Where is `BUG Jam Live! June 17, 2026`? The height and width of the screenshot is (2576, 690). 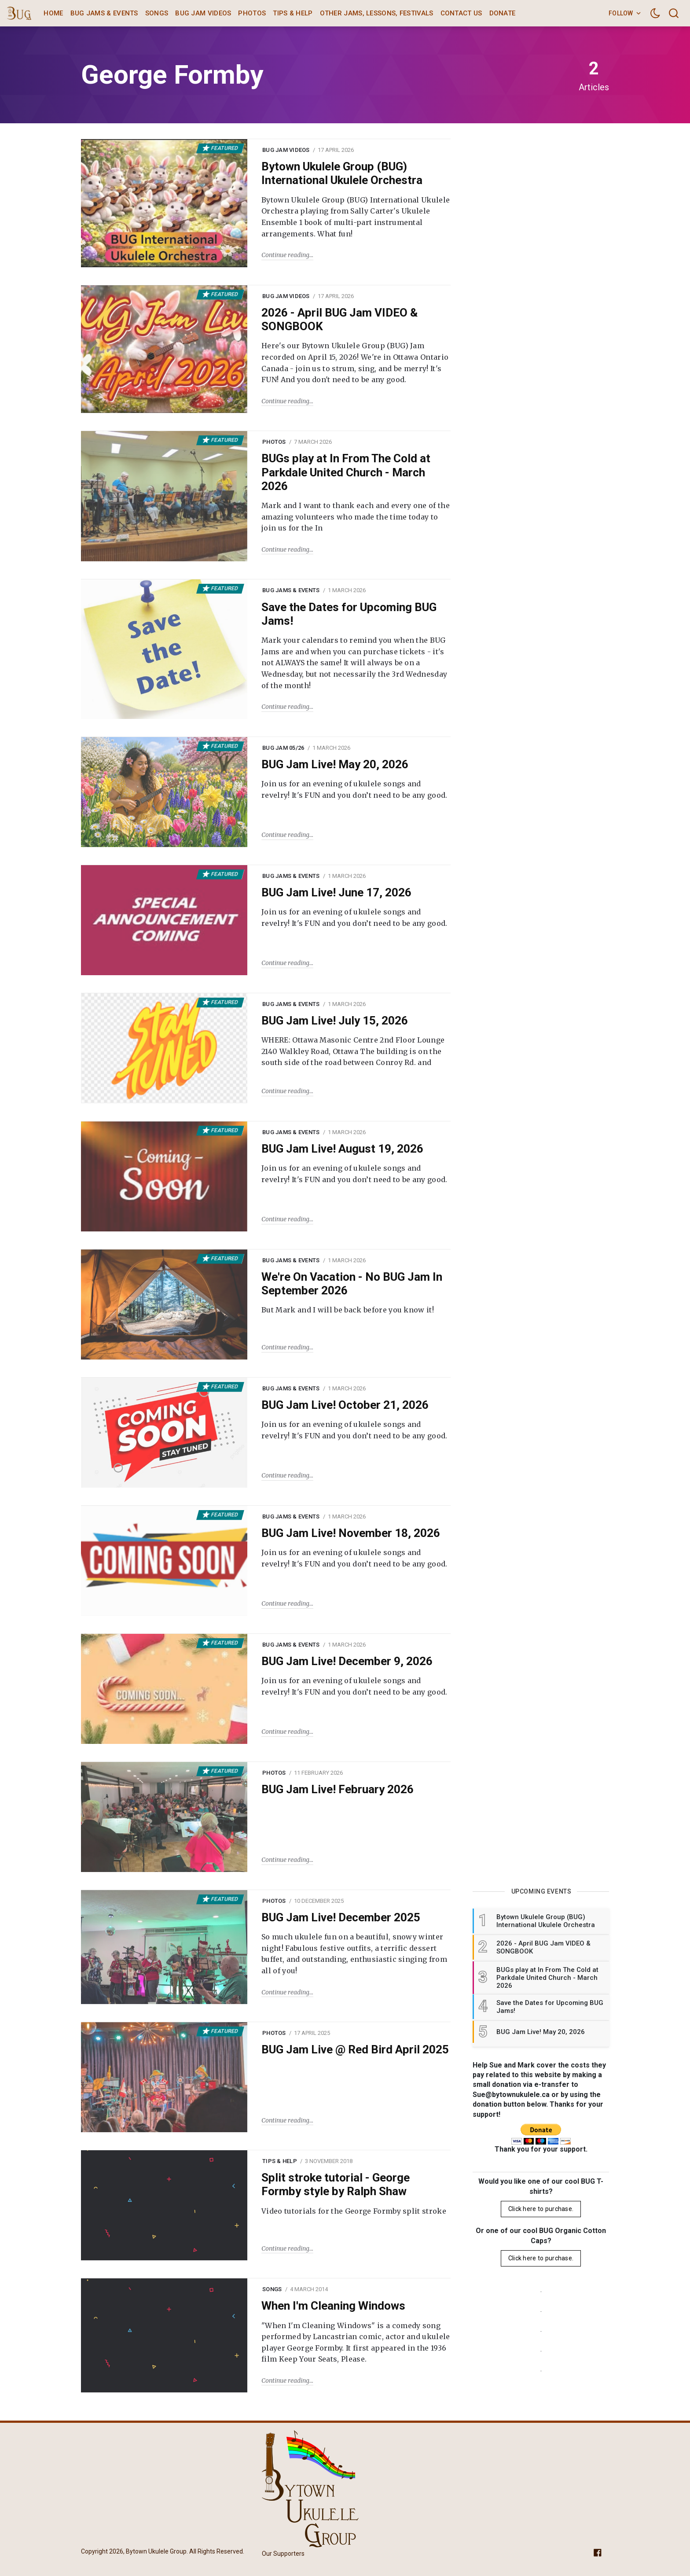
BUG Jam Live! June 17, 2026 is located at coordinates (336, 892).